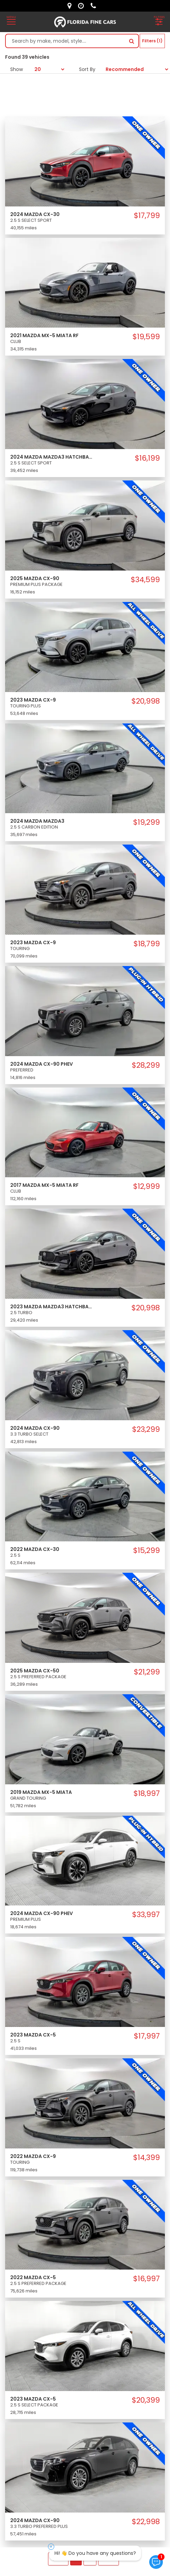  I want to click on [lot address], so click(71, 6).